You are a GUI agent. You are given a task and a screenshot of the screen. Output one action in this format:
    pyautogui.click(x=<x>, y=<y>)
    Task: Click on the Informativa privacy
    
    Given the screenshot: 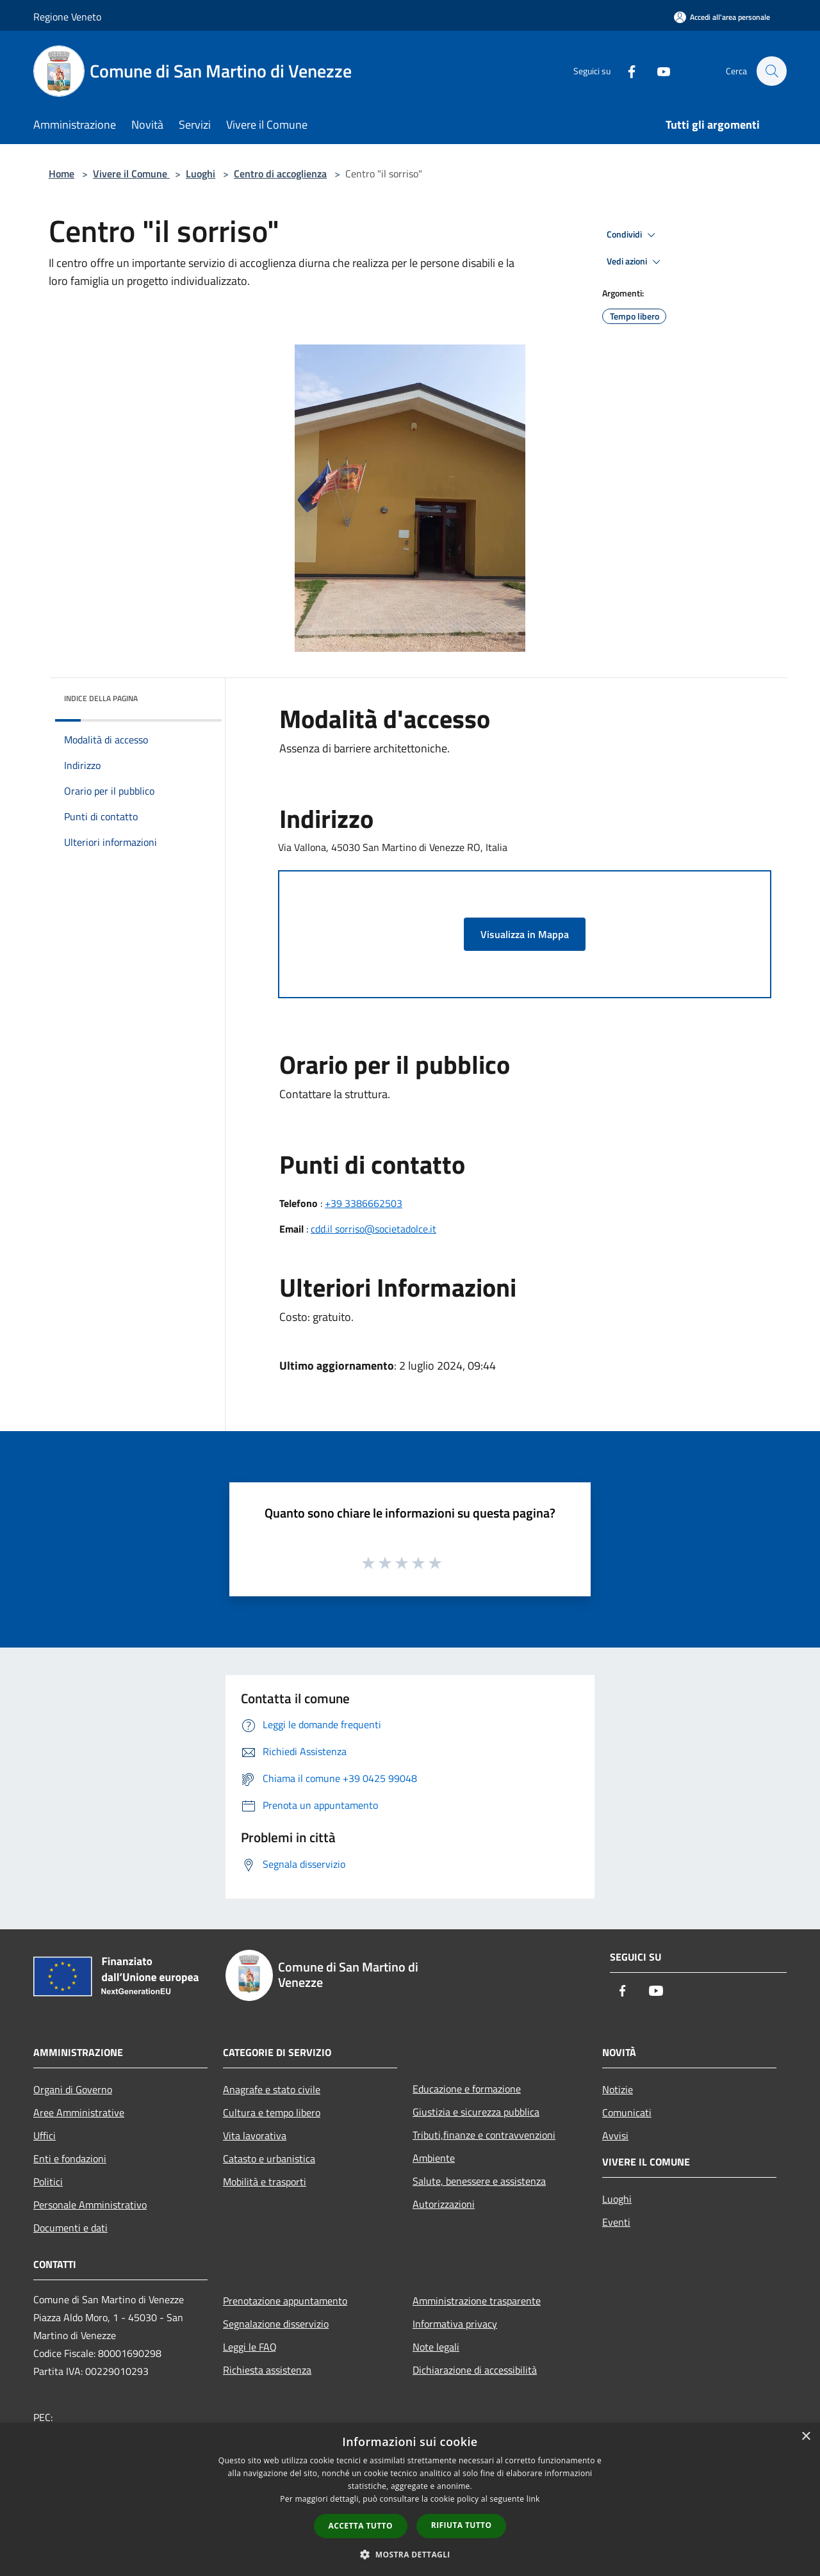 What is the action you would take?
    pyautogui.click(x=455, y=2323)
    